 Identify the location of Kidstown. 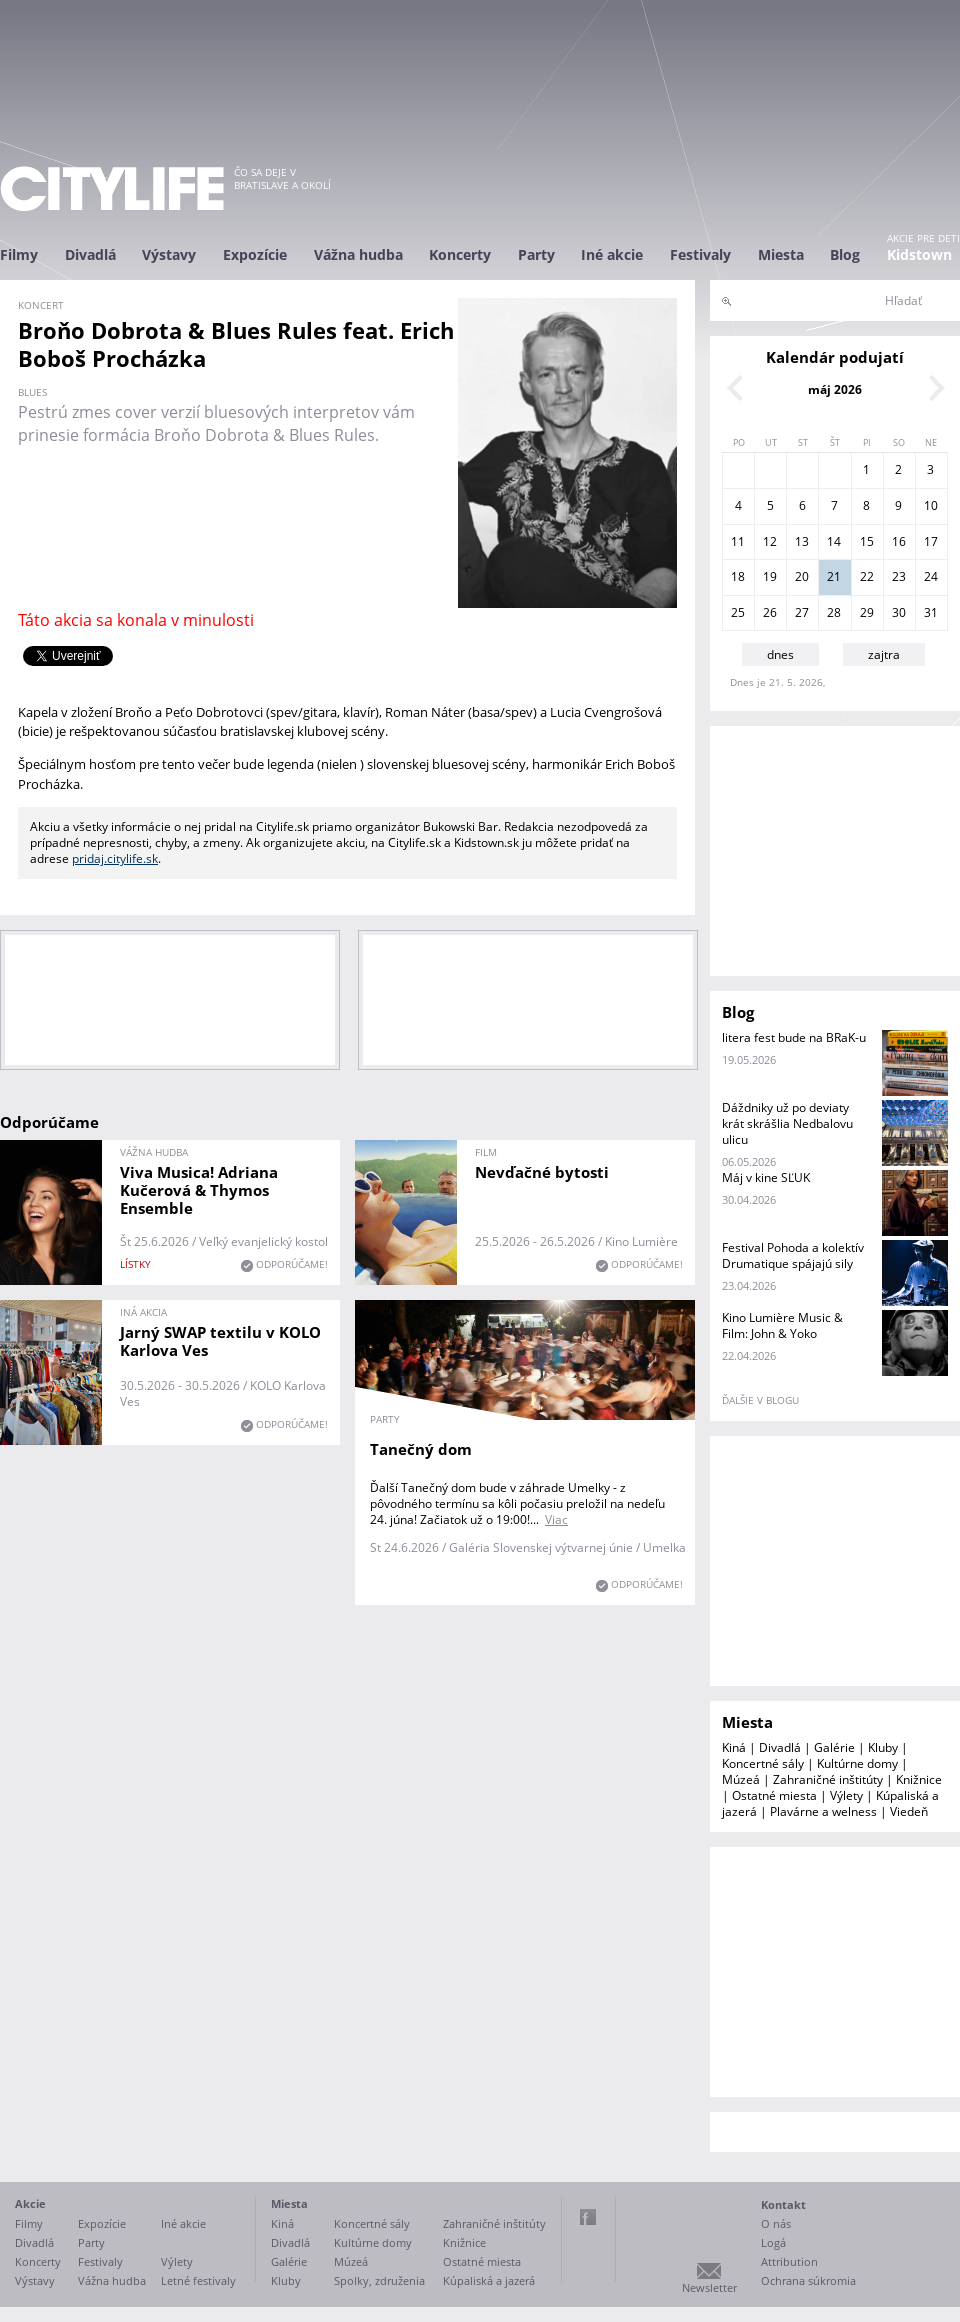
(919, 254).